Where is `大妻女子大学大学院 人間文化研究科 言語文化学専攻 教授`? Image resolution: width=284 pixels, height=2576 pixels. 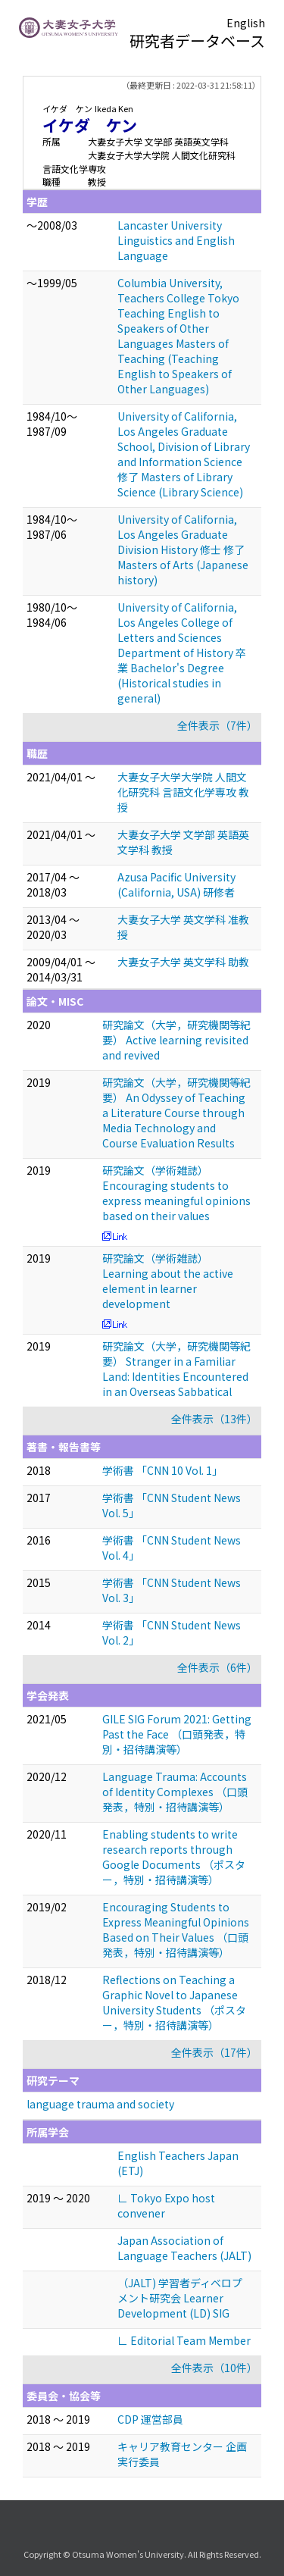
大妻女子大学大学院 人間文化研究科 言語文化学専攻 教授 is located at coordinates (183, 792).